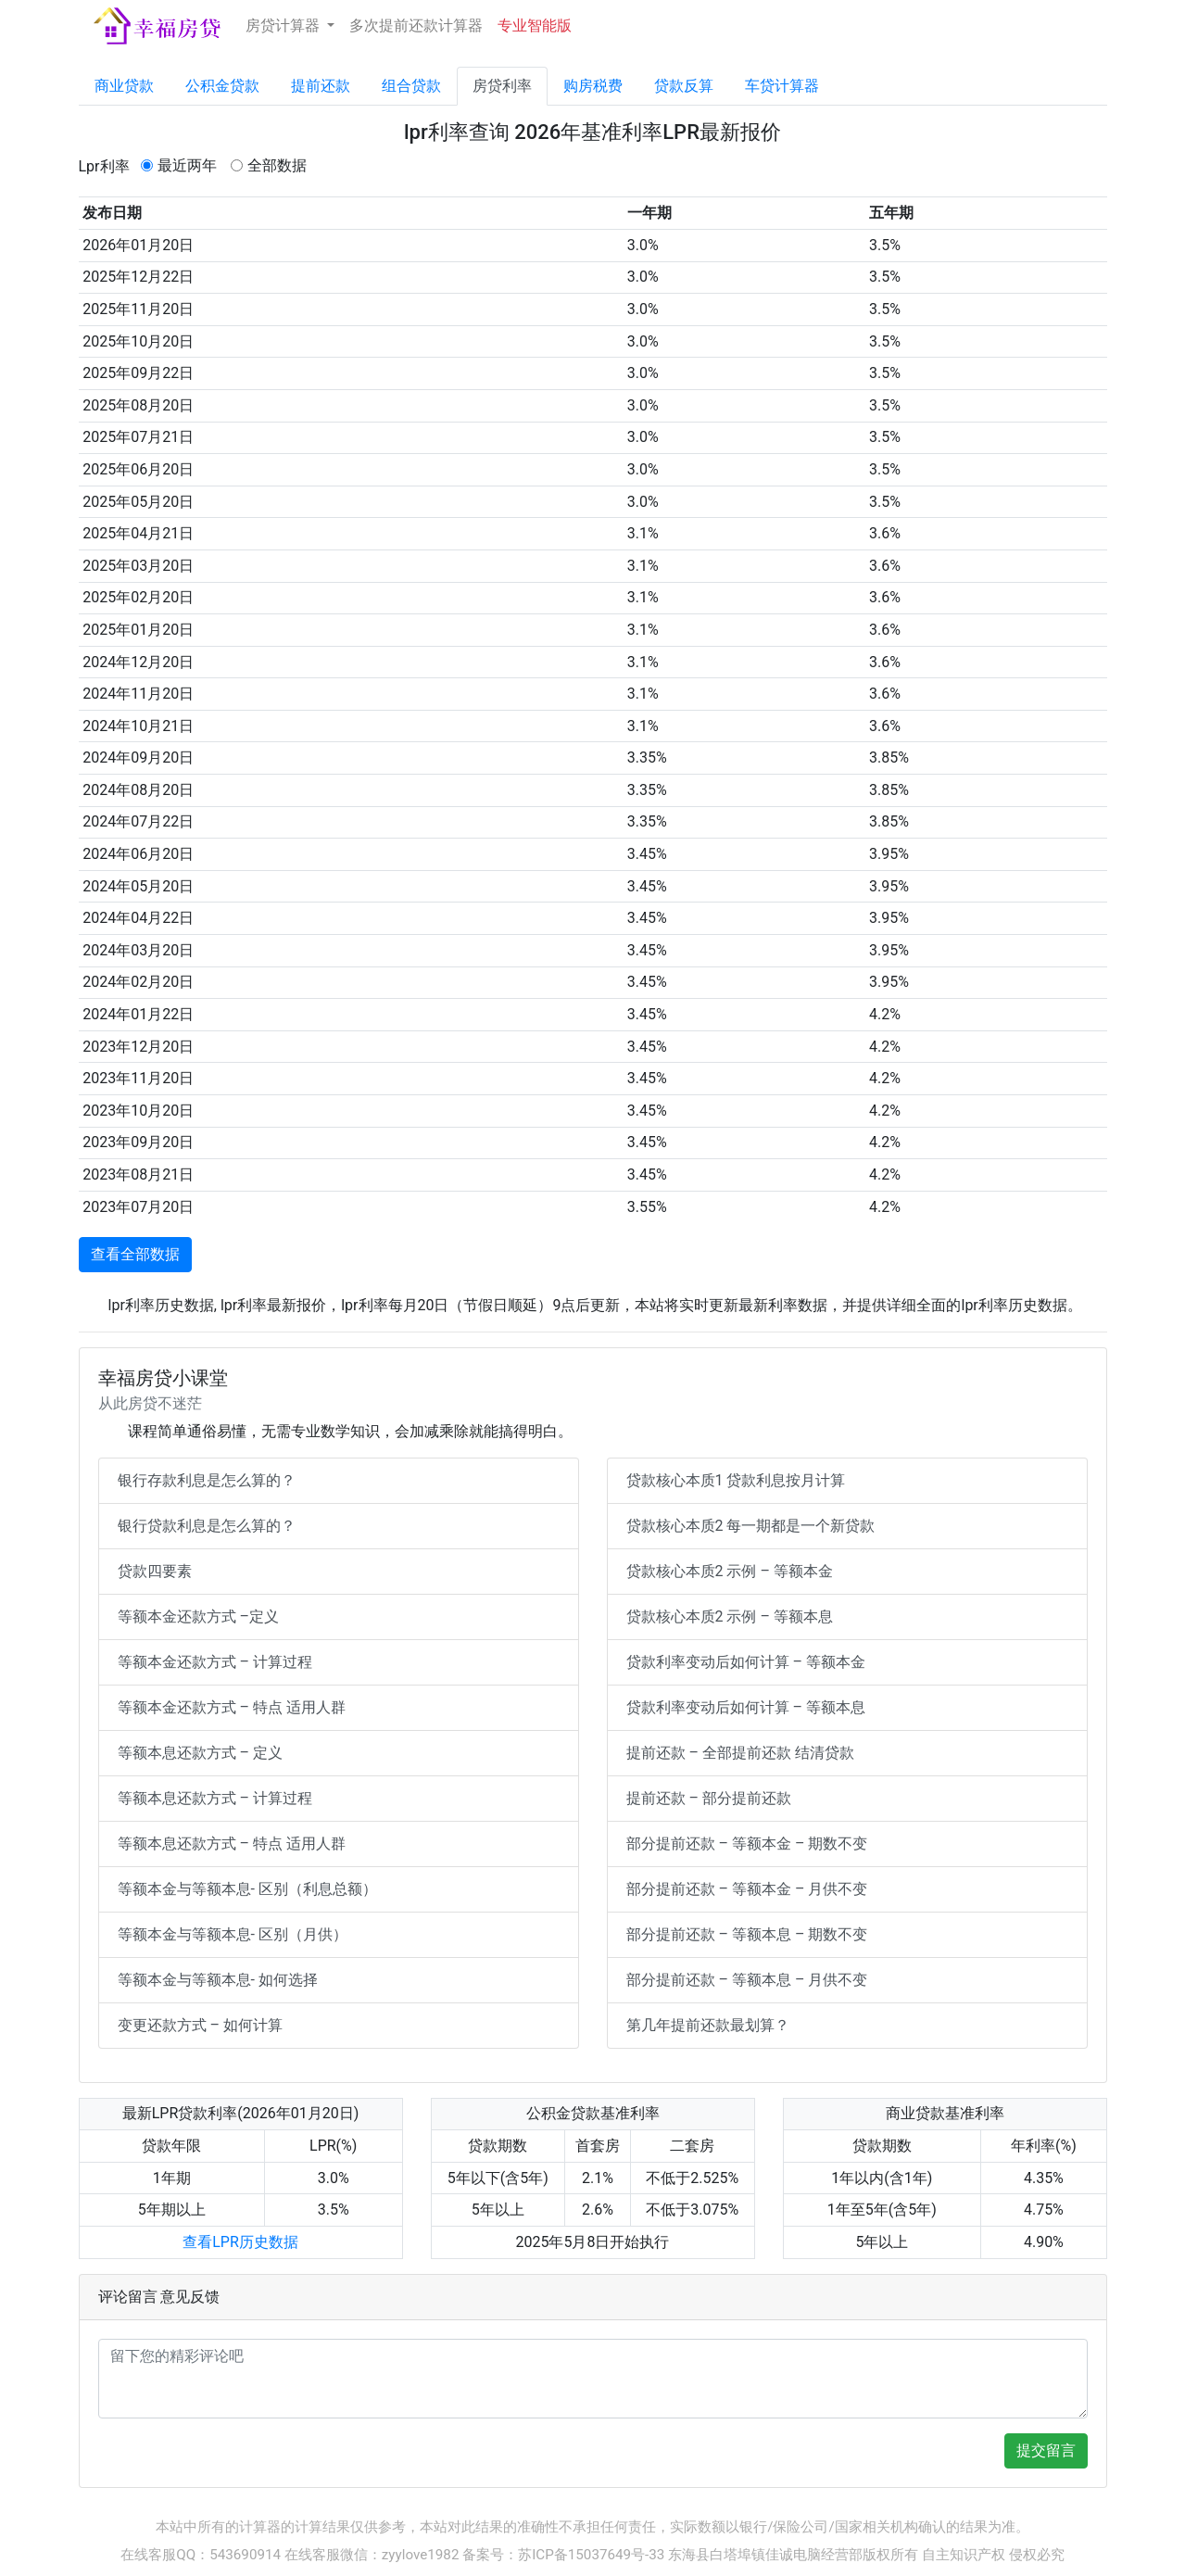 This screenshot has height=2576, width=1185. What do you see at coordinates (782, 86) in the screenshot?
I see `车贷计算器` at bounding box center [782, 86].